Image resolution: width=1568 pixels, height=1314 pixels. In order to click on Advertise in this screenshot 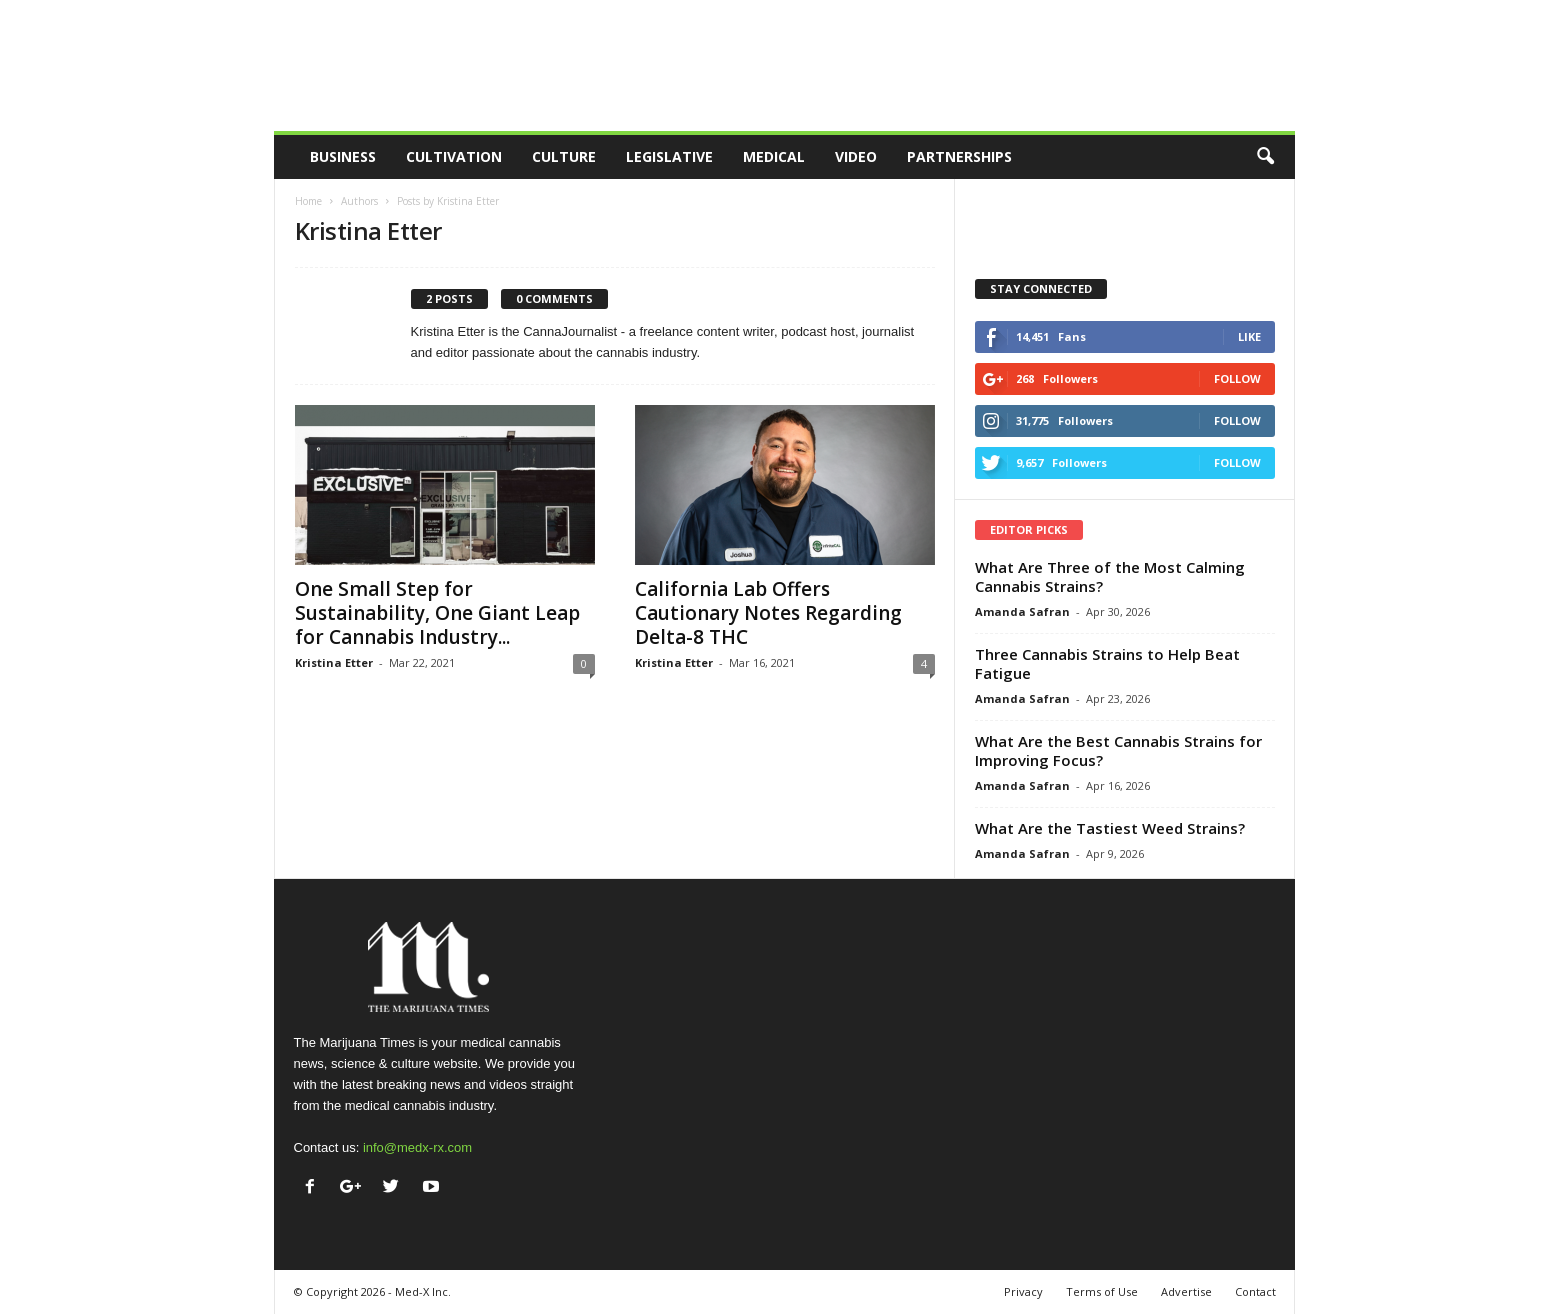, I will do `click(1186, 1291)`.